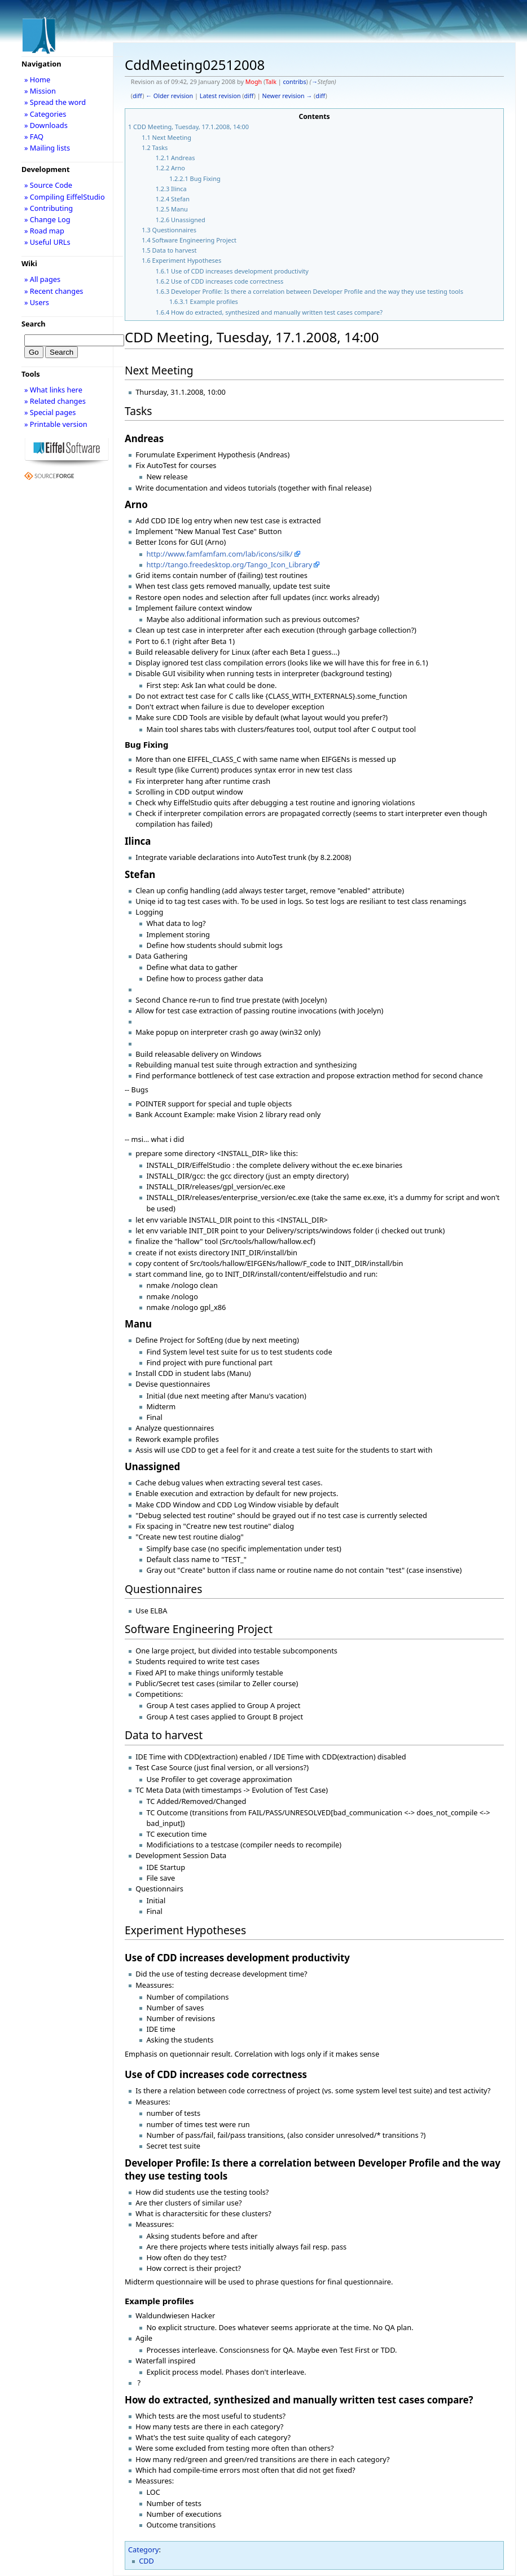 The width and height of the screenshot is (527, 2576). I want to click on CDD, so click(146, 2561).